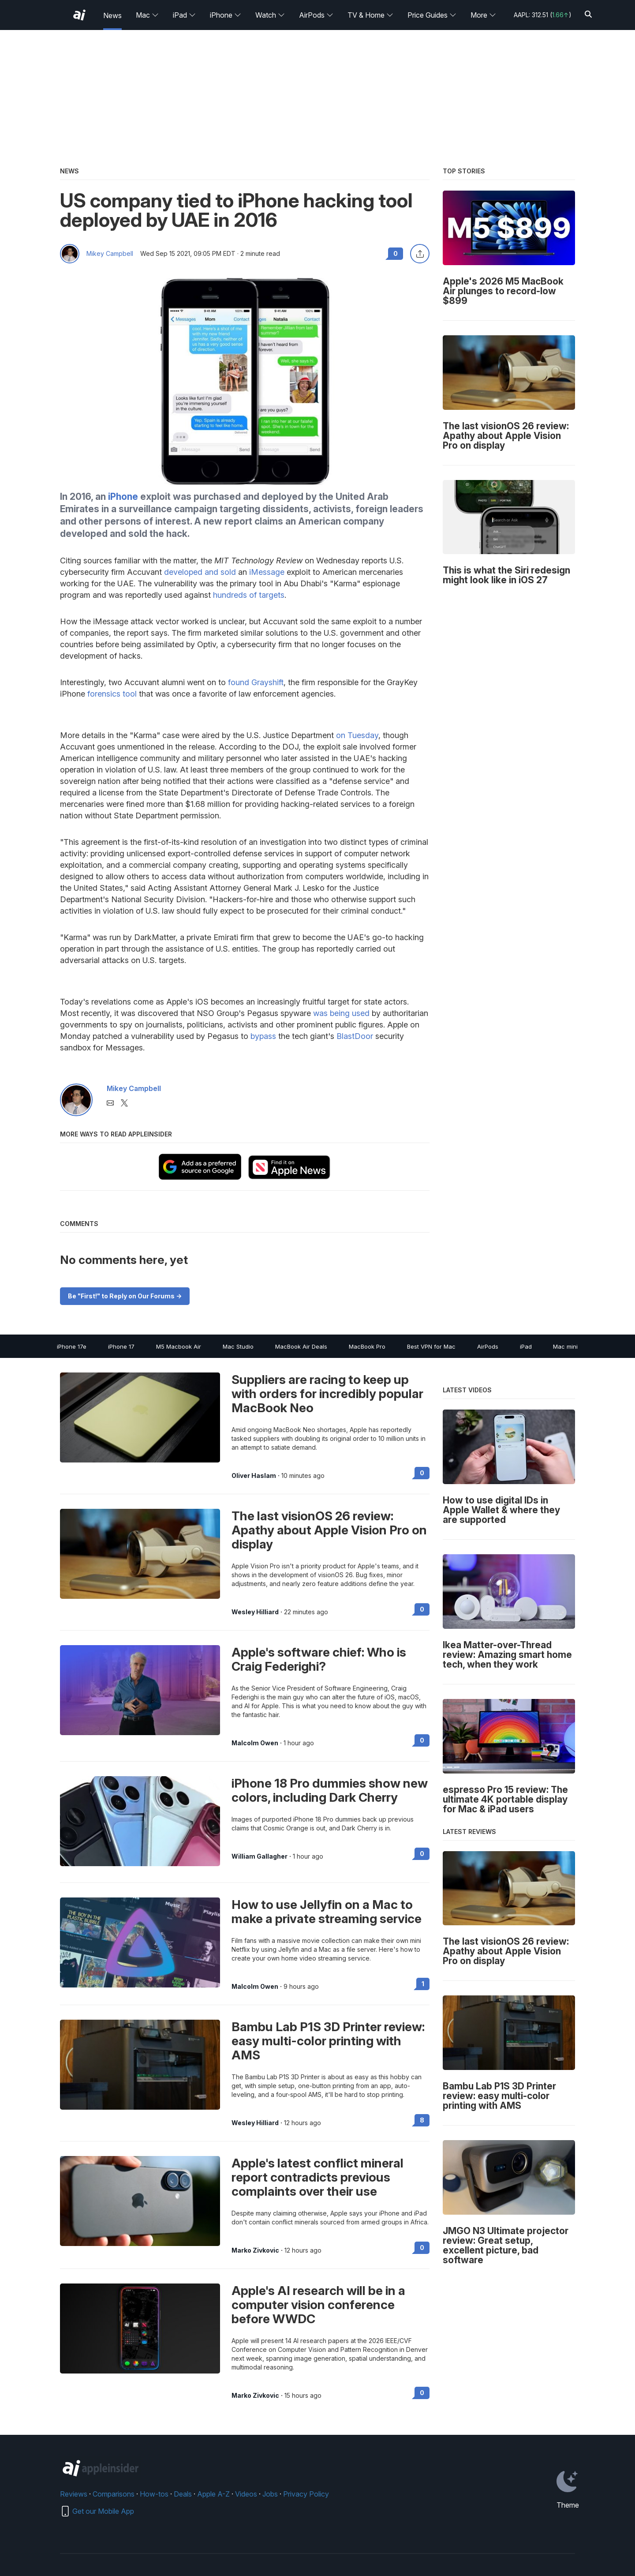 The width and height of the screenshot is (635, 2576). Describe the element at coordinates (113, 2494) in the screenshot. I see `Comparisons` at that location.